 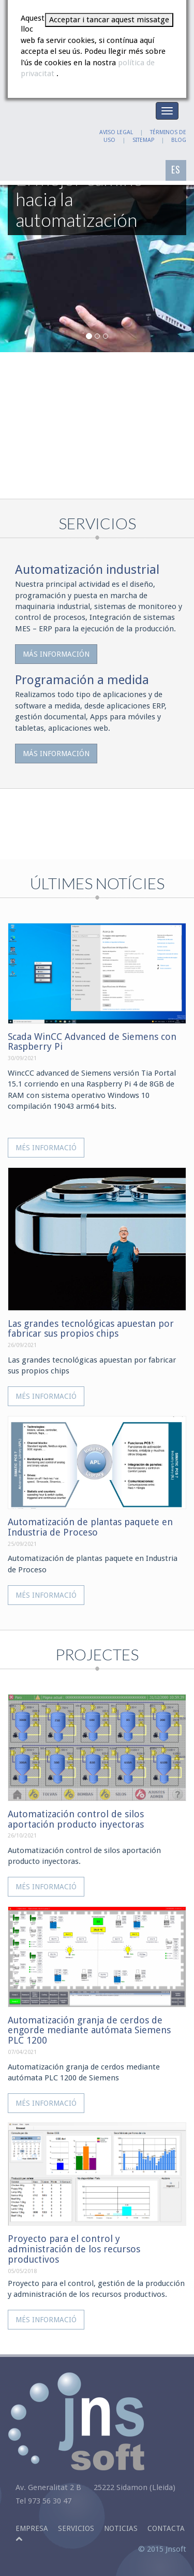 I want to click on BLOG, so click(x=178, y=140).